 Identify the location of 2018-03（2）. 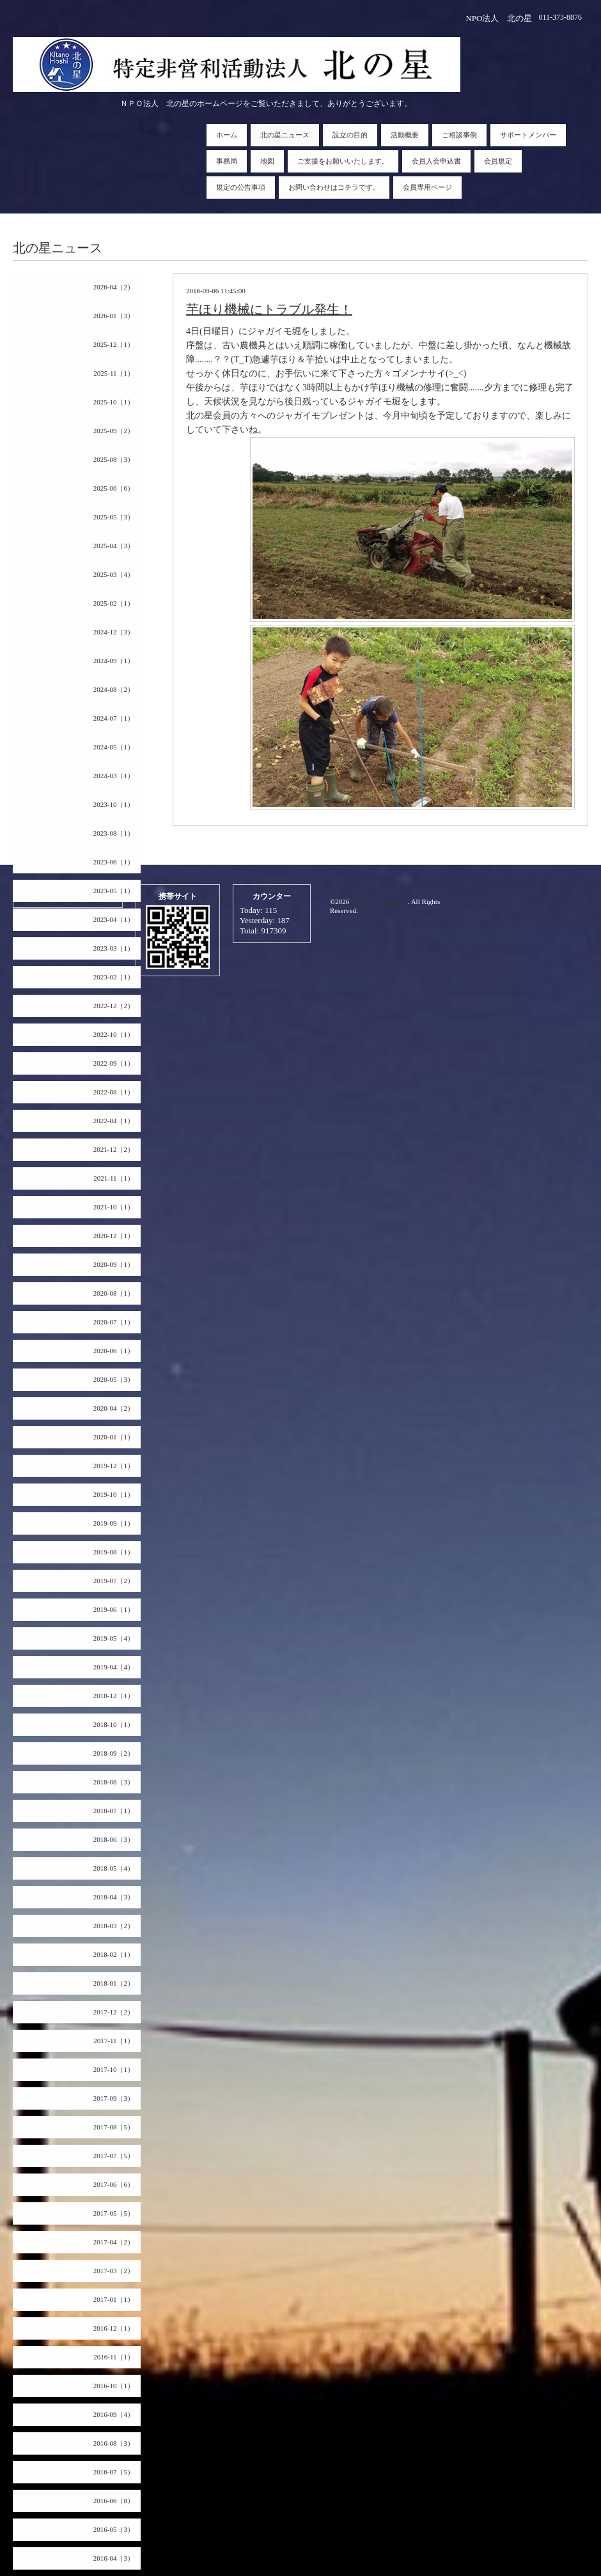
(113, 1925).